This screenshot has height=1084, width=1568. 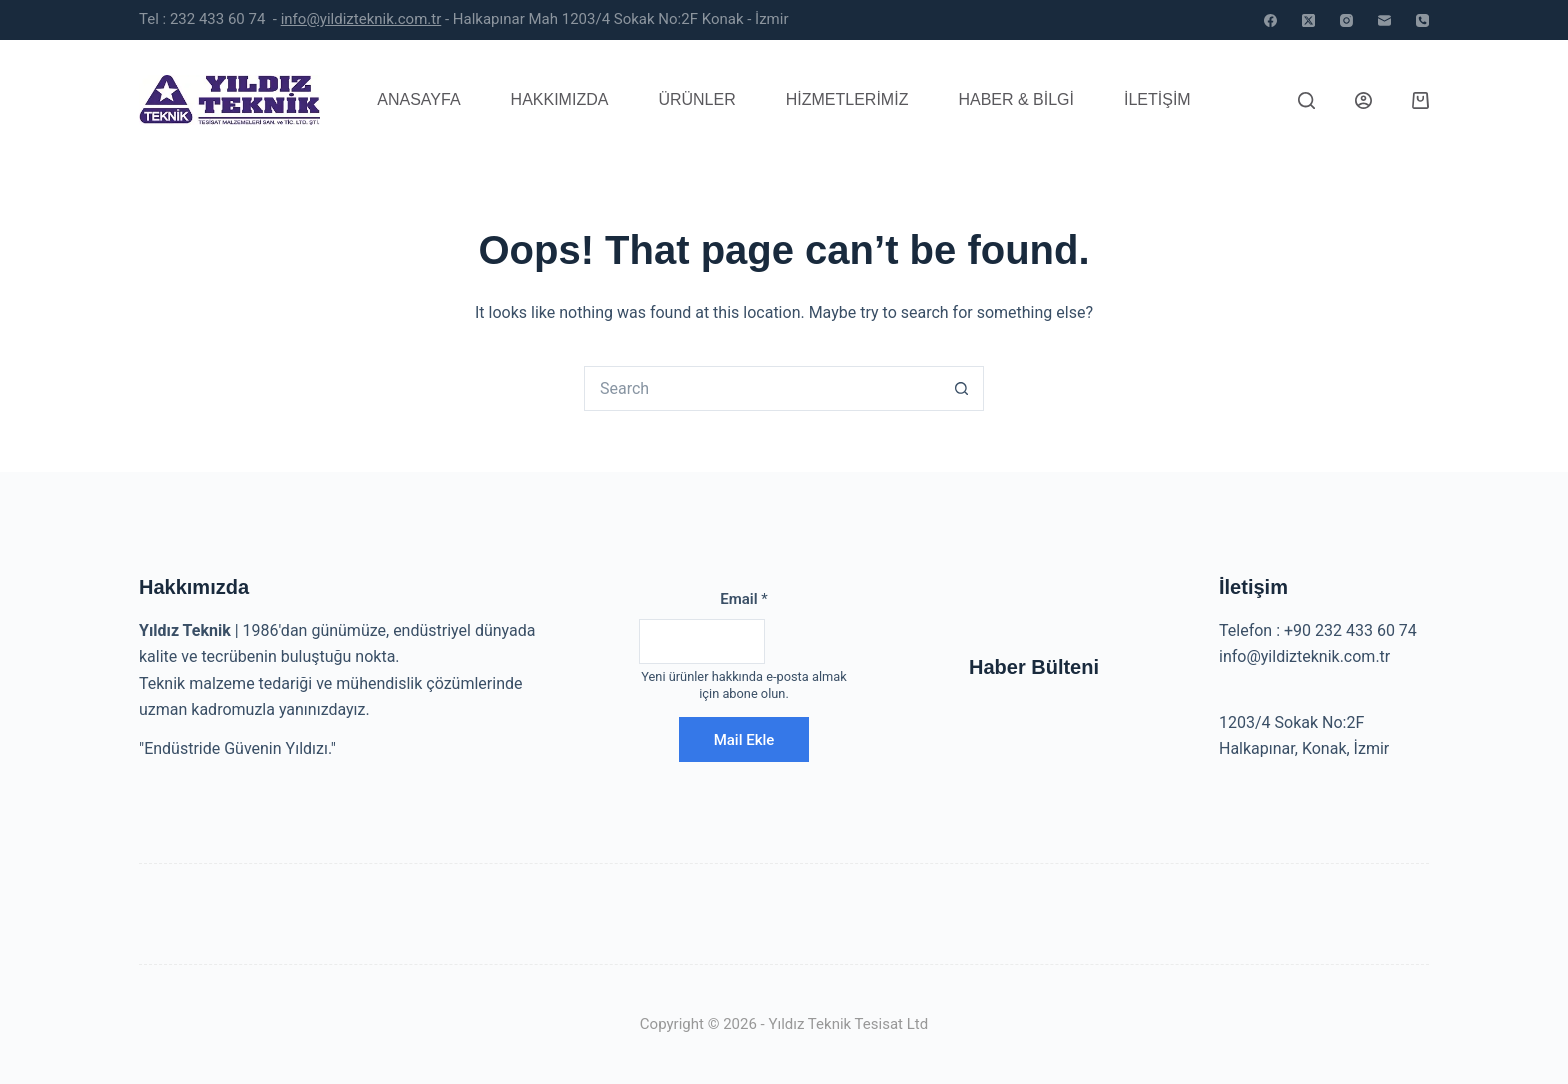 What do you see at coordinates (744, 599) in the screenshot?
I see `Email` at bounding box center [744, 599].